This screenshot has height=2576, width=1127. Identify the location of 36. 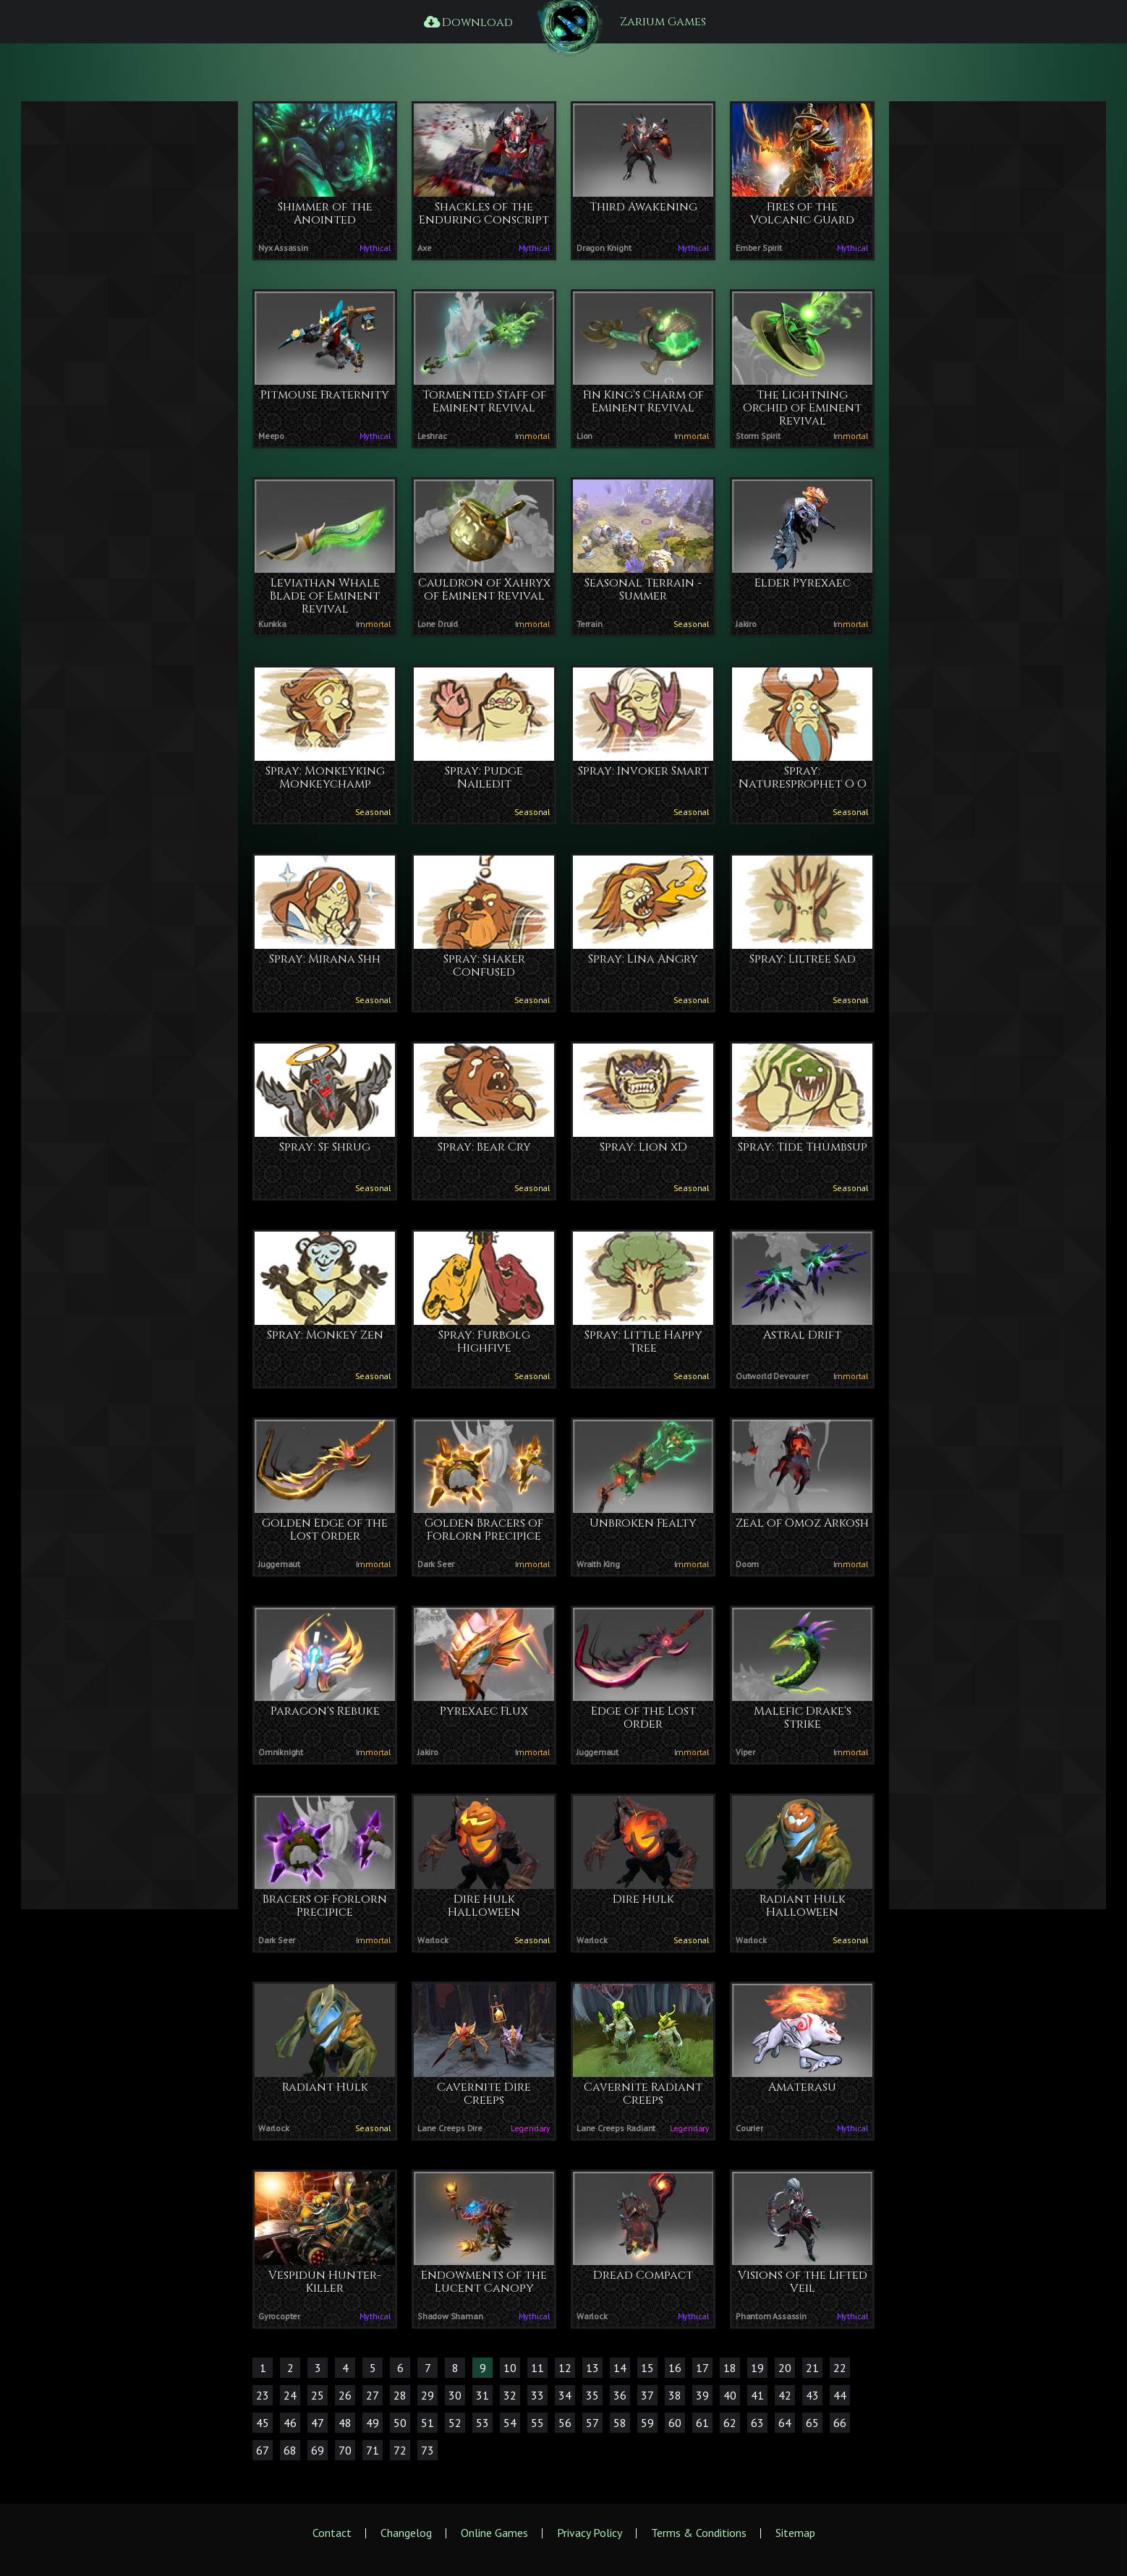
(619, 2395).